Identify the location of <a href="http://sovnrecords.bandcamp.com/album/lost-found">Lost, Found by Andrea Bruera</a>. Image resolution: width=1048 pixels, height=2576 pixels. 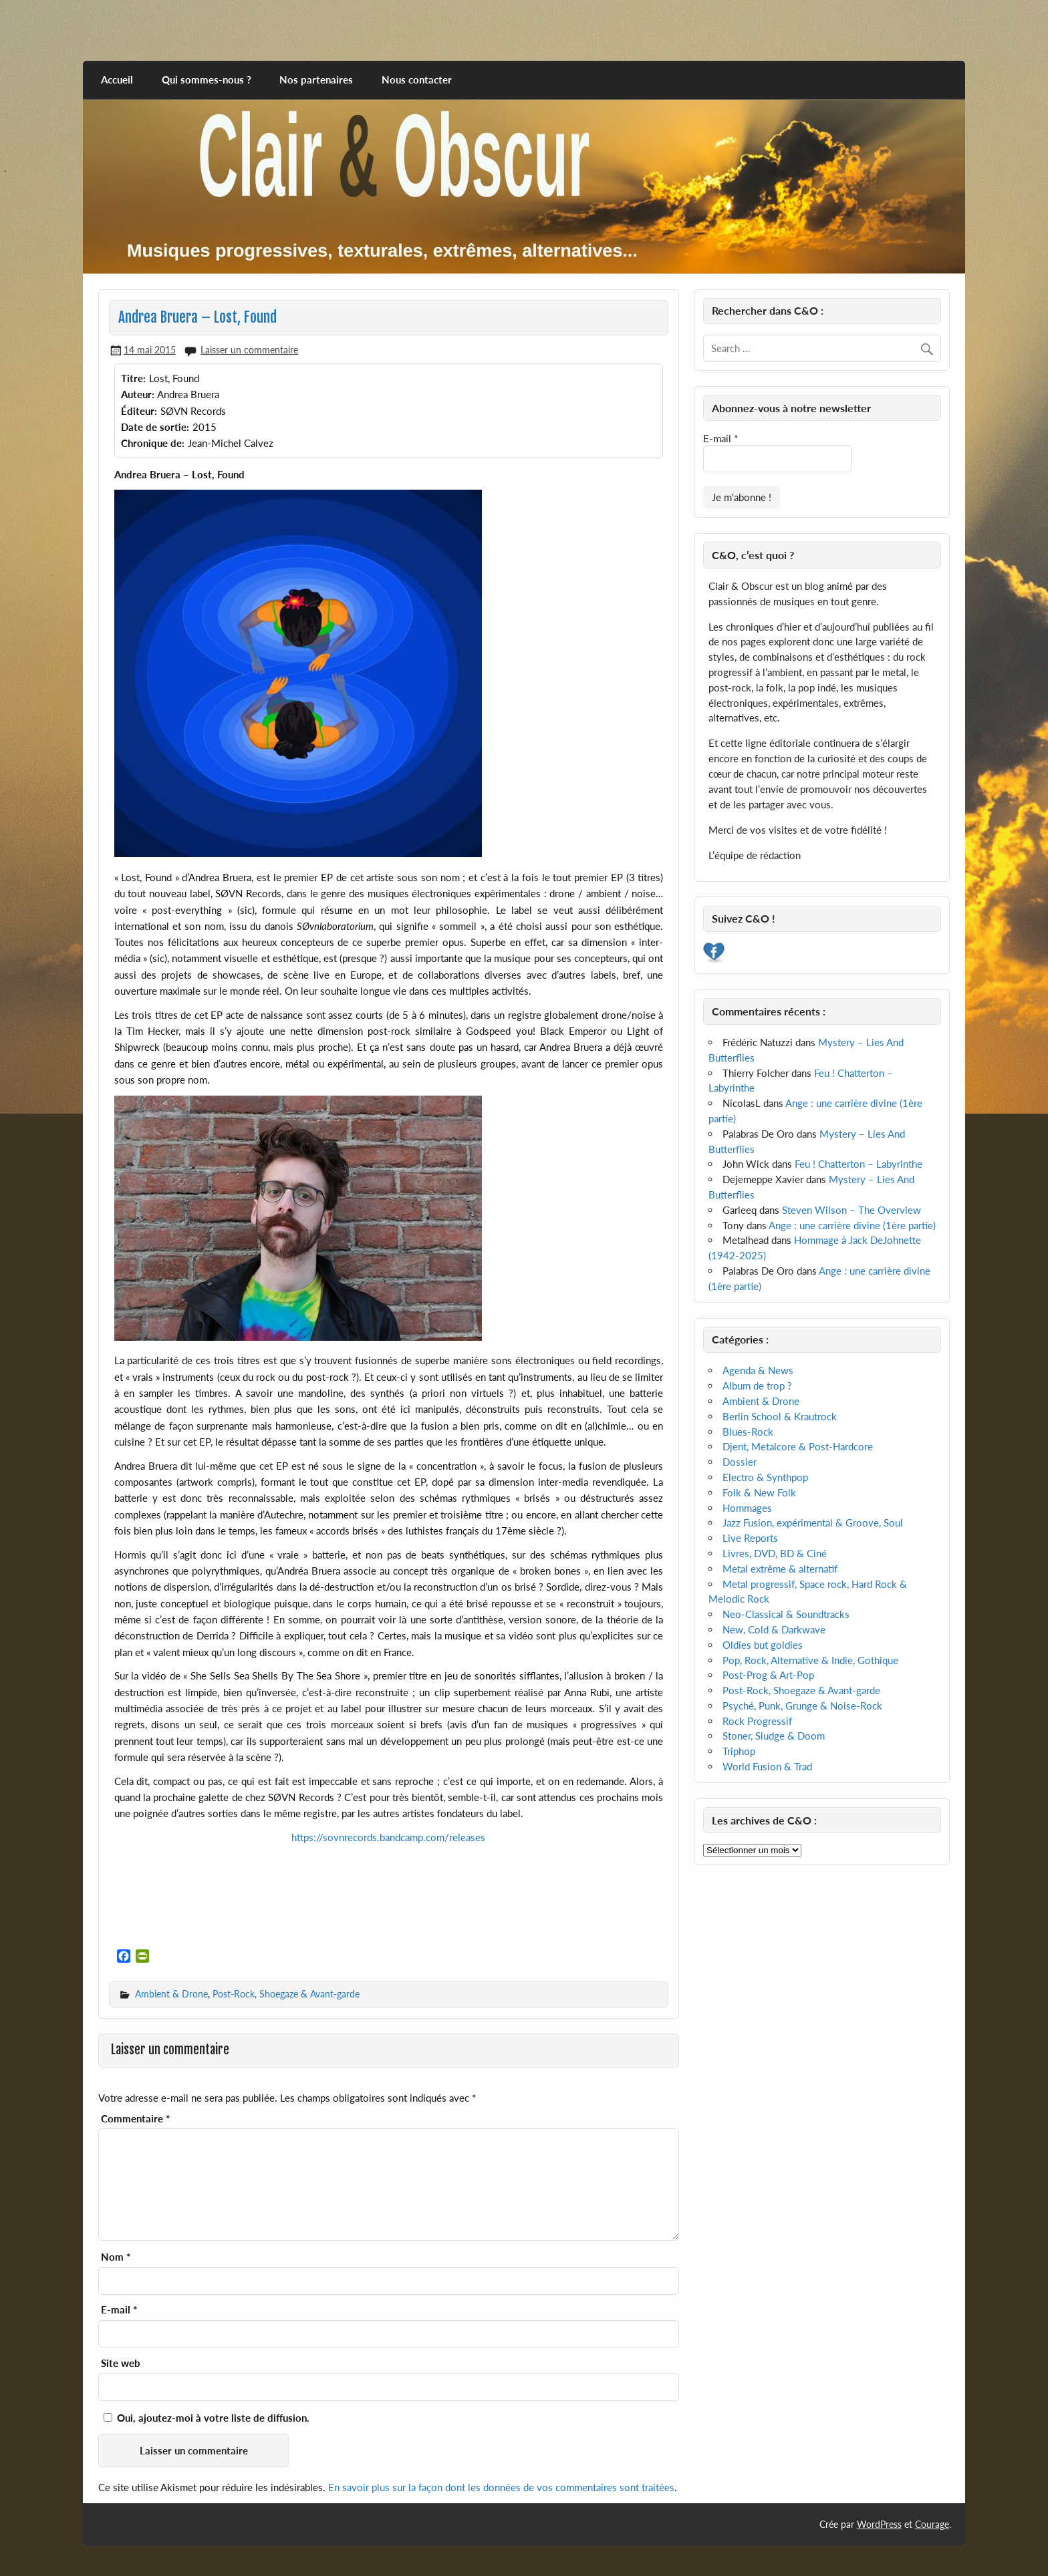
(389, 1893).